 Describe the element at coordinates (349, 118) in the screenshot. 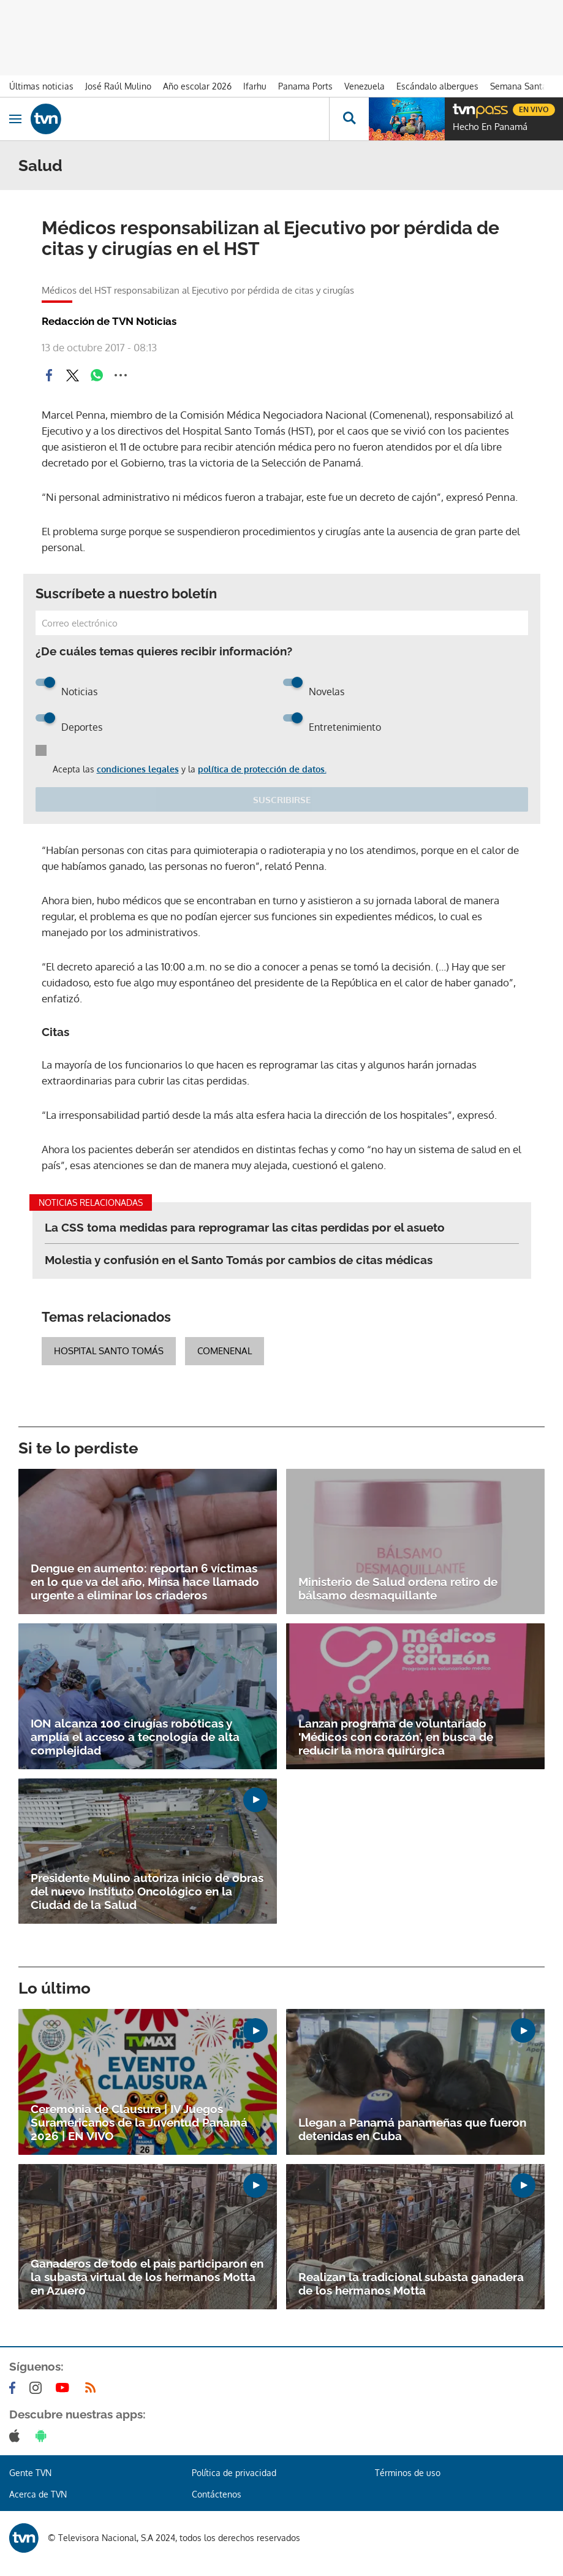

I see `[Busca continguts]` at that location.